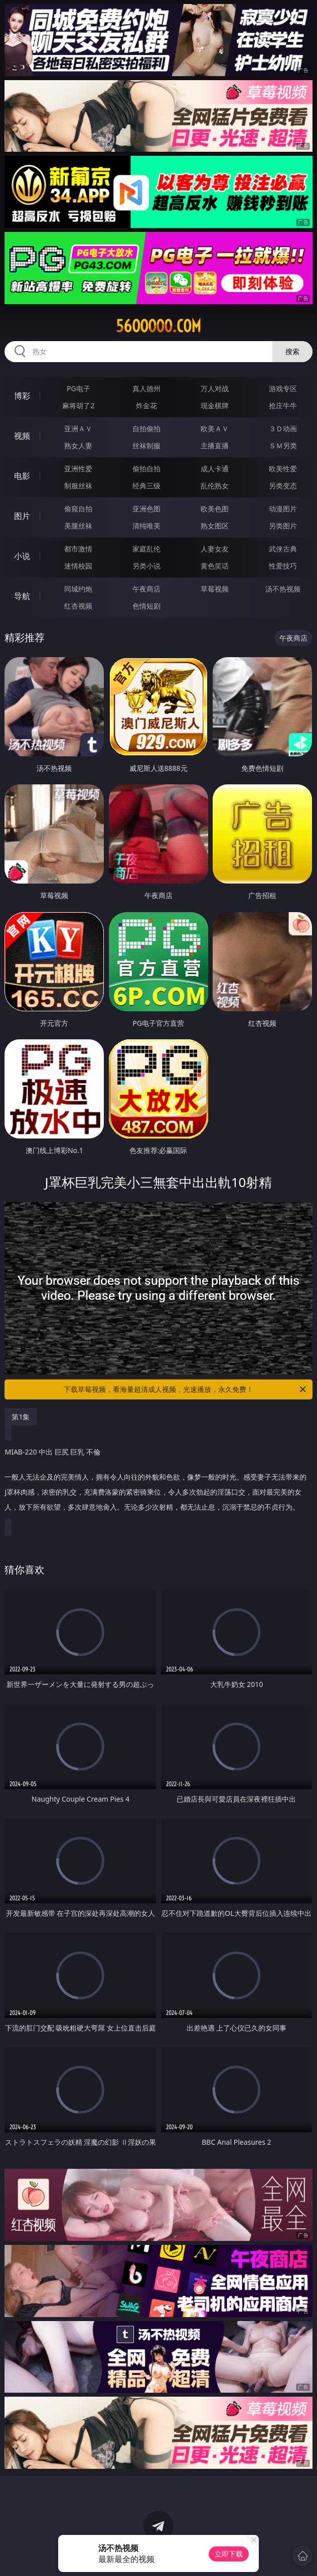 The height and width of the screenshot is (2576, 317). I want to click on 视频, so click(22, 435).